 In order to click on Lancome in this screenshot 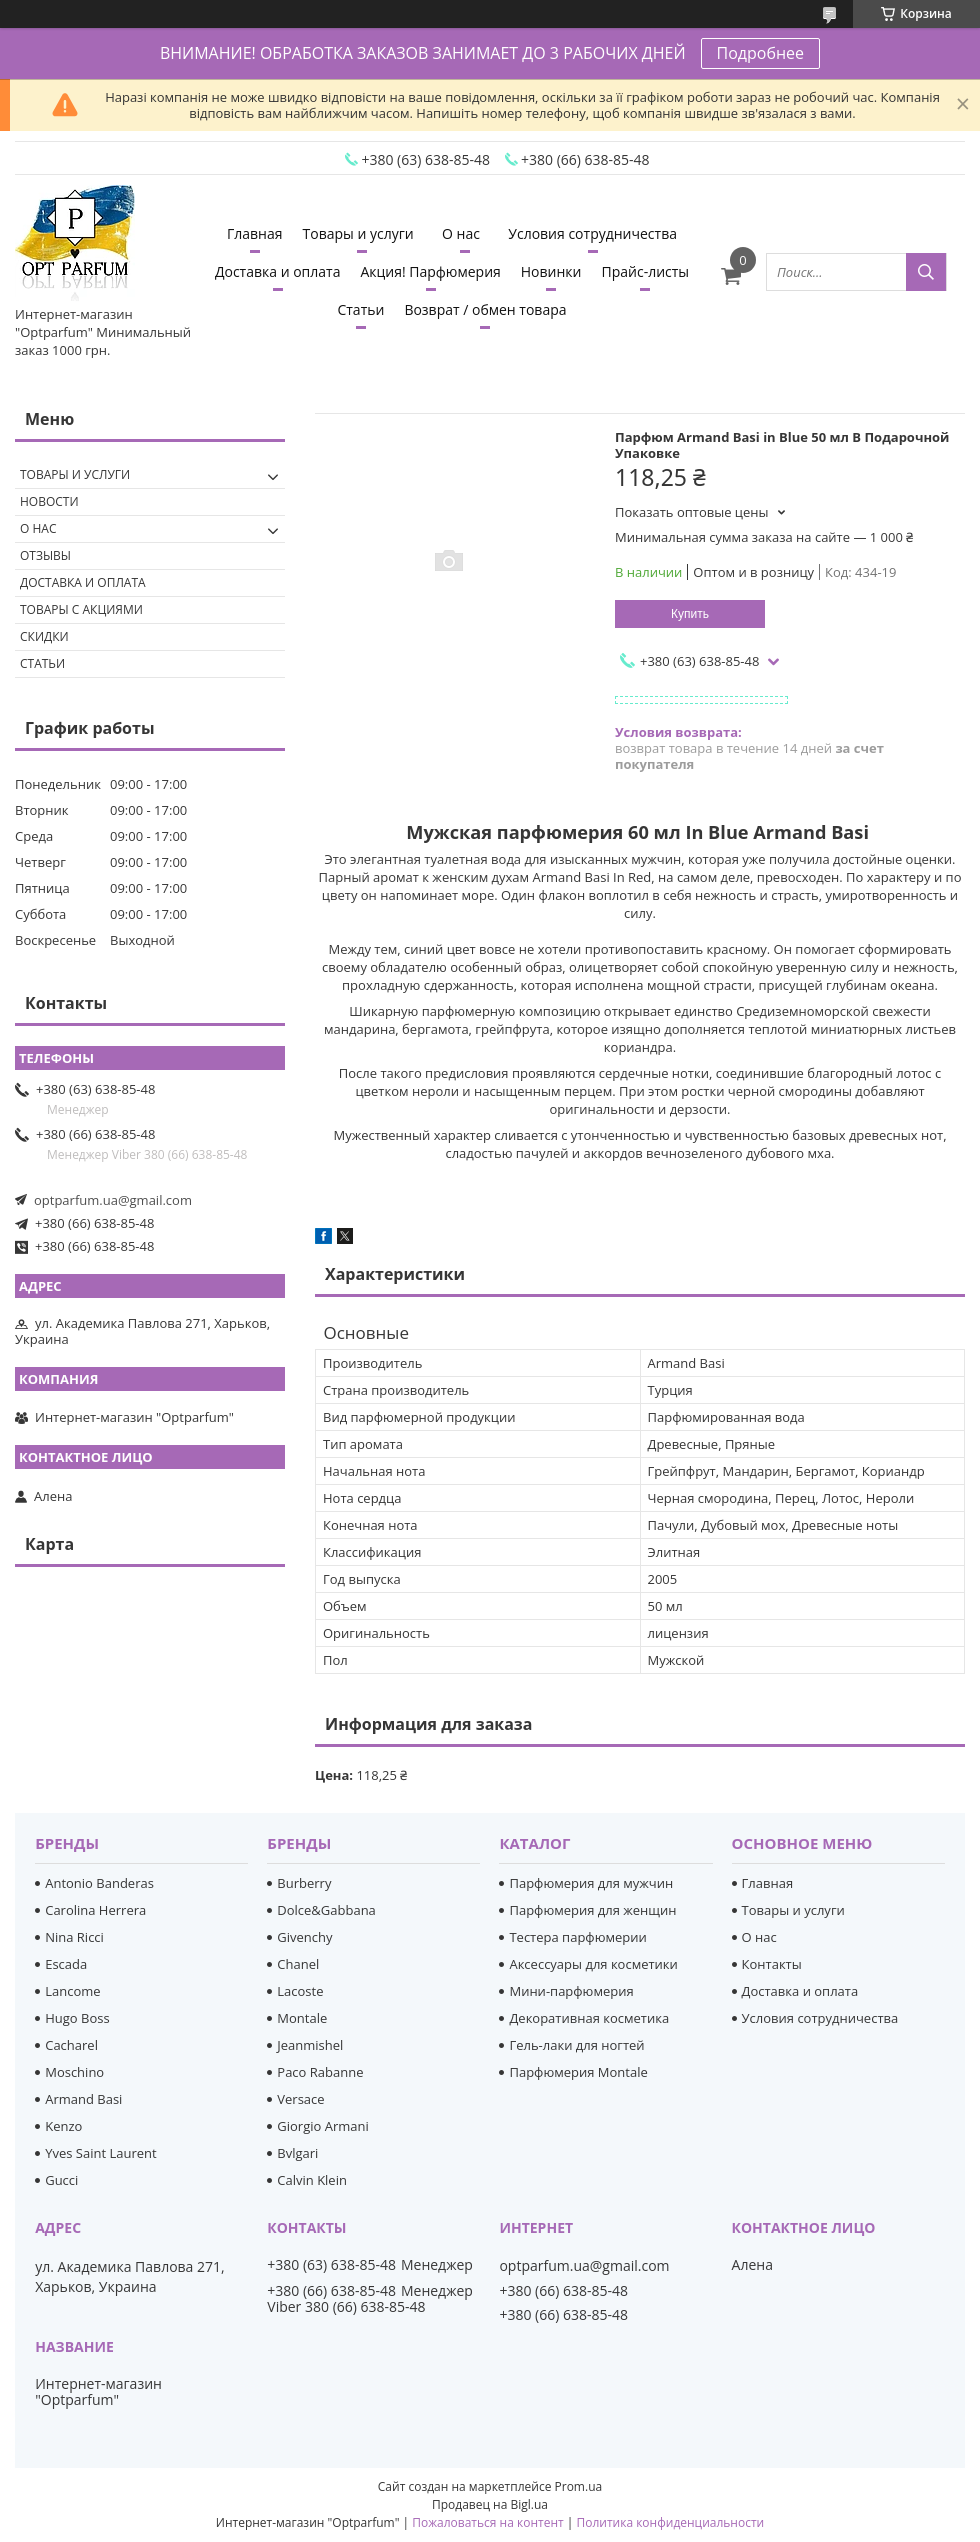, I will do `click(72, 1991)`.